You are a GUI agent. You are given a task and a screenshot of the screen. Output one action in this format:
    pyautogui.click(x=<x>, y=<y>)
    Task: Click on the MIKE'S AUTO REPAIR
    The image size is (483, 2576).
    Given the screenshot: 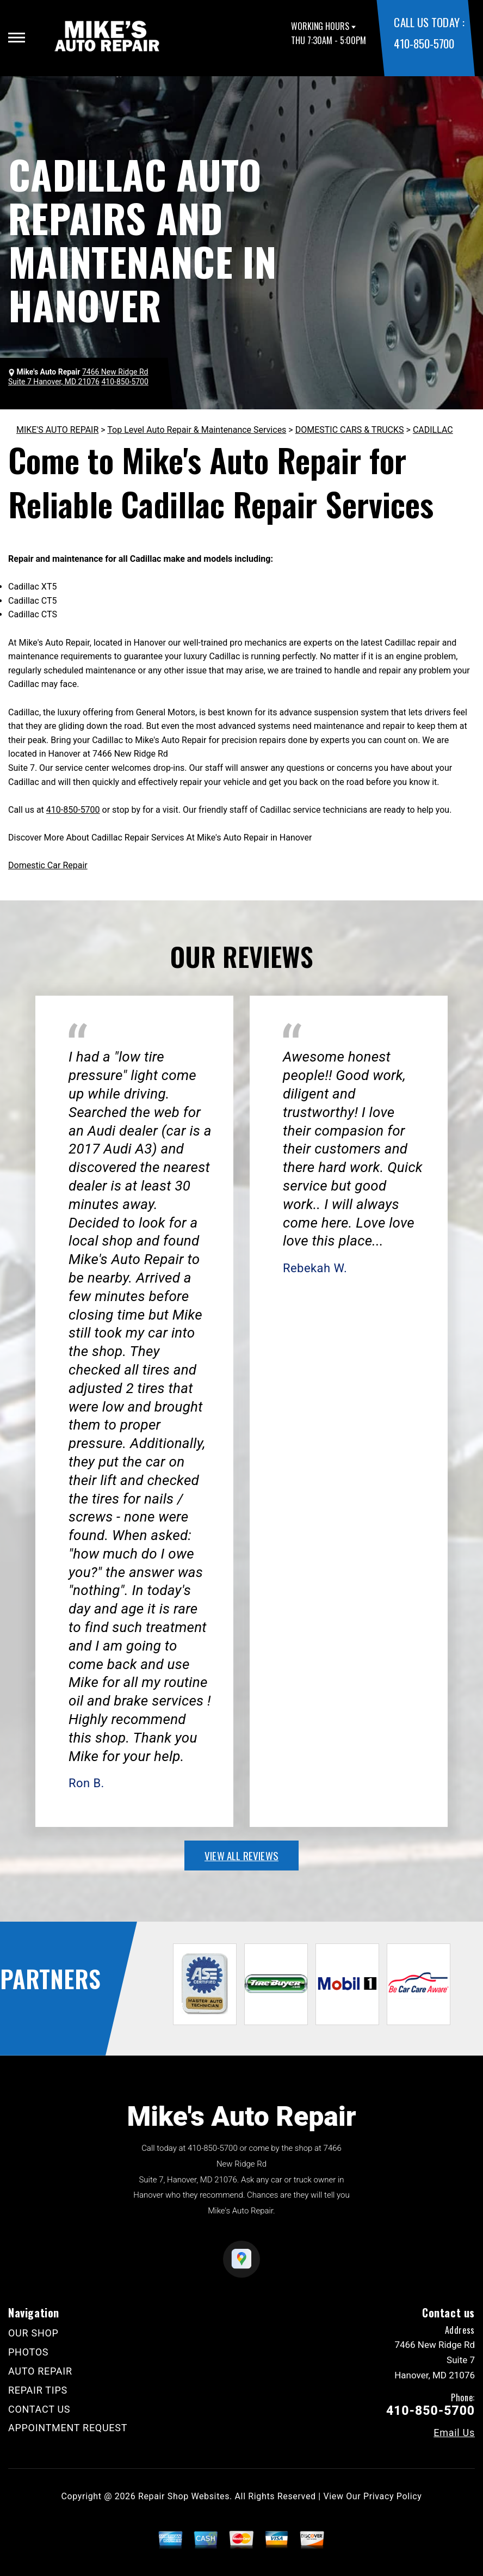 What is the action you would take?
    pyautogui.click(x=57, y=430)
    